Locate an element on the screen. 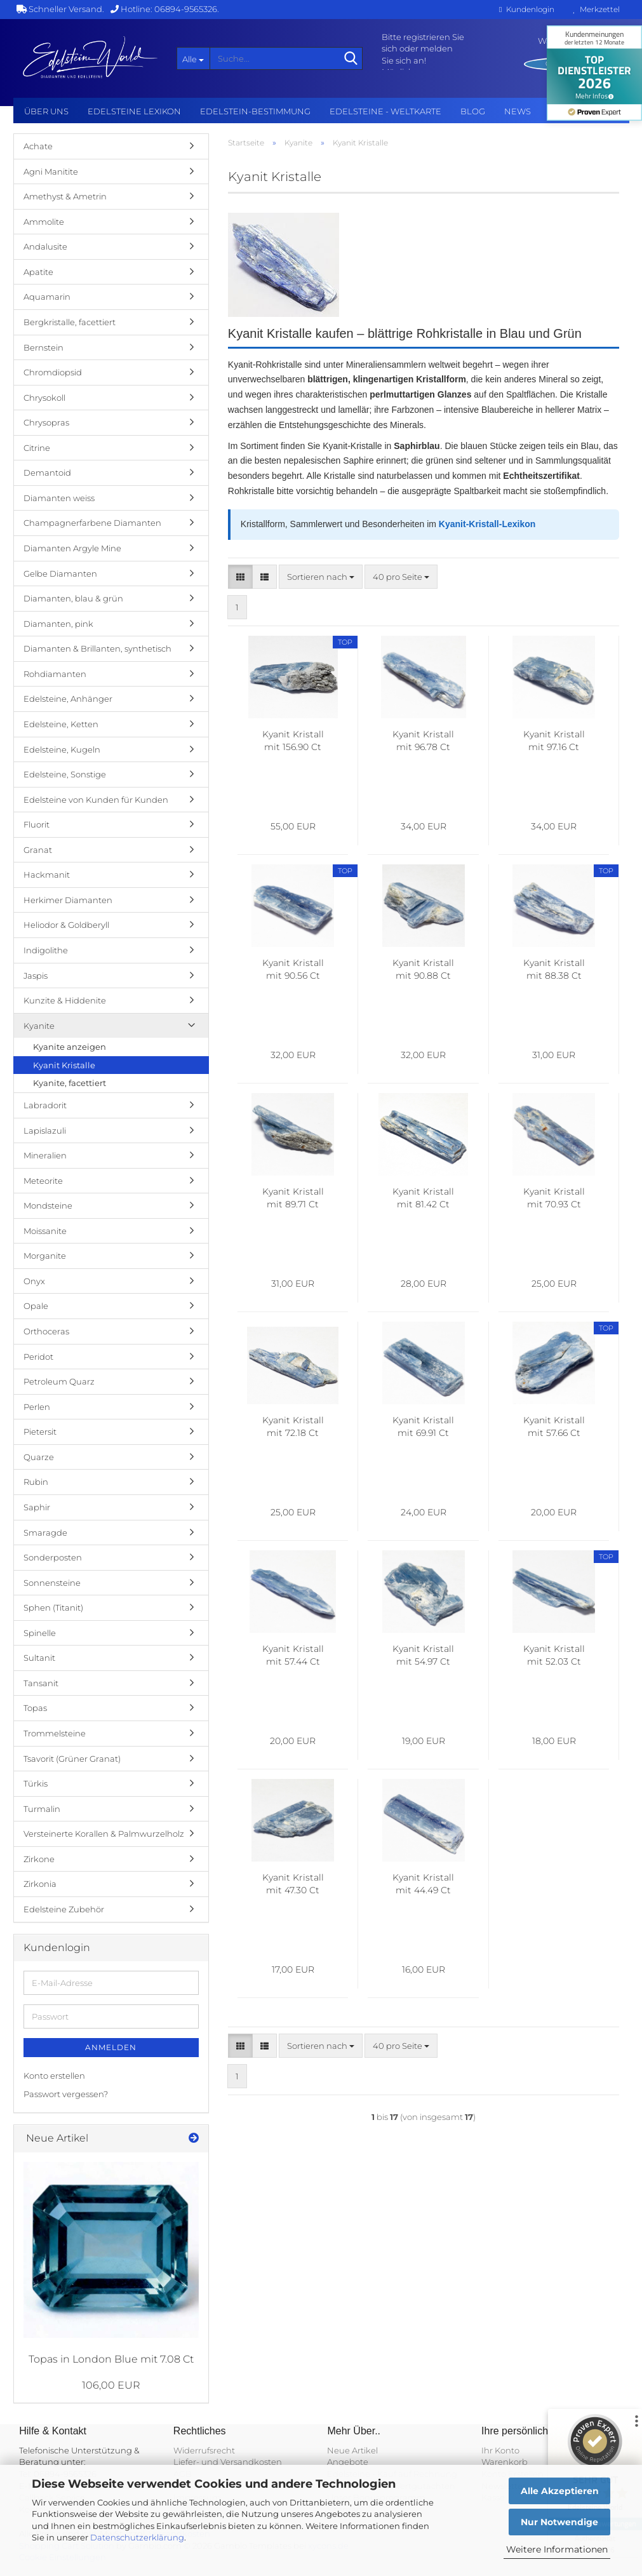 The height and width of the screenshot is (2576, 642). Angebote is located at coordinates (347, 2462).